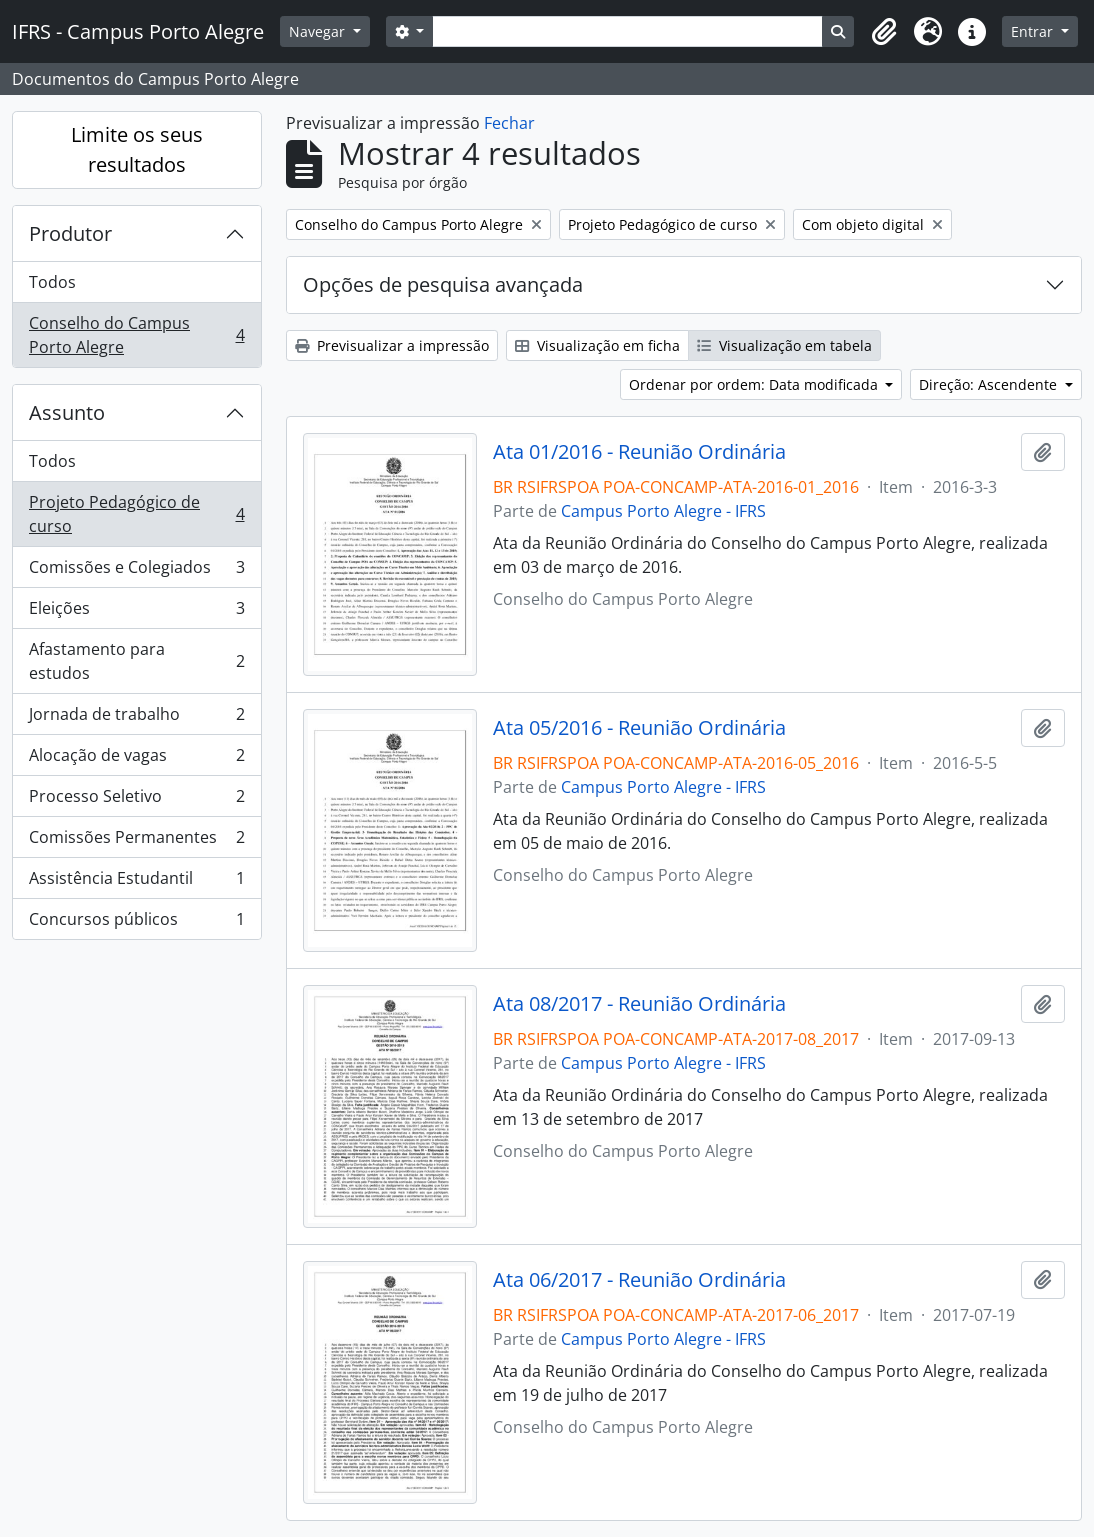 This screenshot has height=1537, width=1094. What do you see at coordinates (990, 384) in the screenshot?
I see `Direção: Ascendente` at bounding box center [990, 384].